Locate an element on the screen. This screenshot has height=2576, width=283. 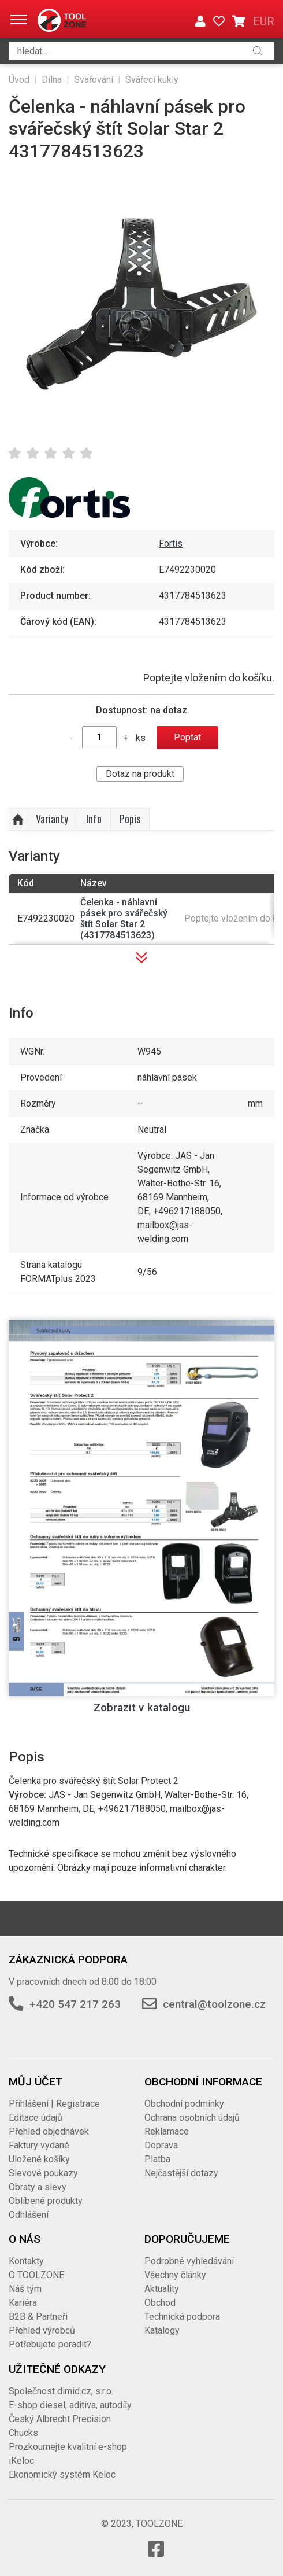
Faktury vydané is located at coordinates (39, 2145).